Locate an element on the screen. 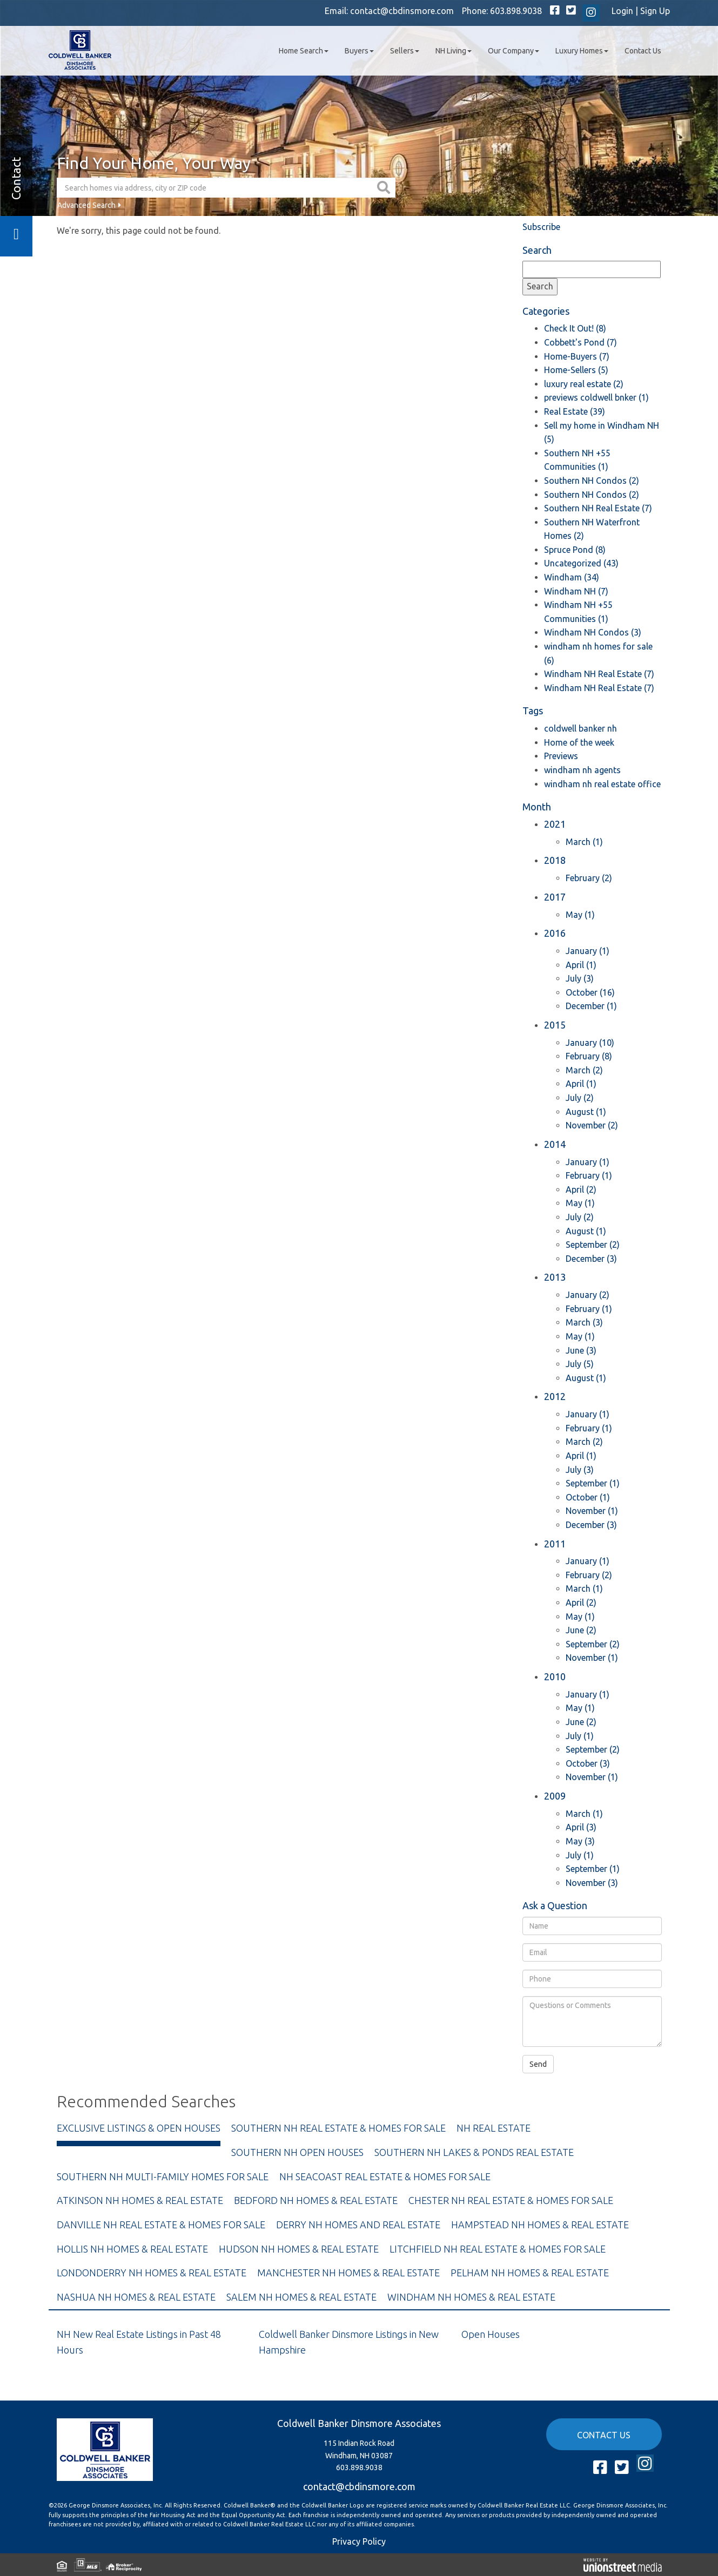 The width and height of the screenshot is (718, 2576). Login is located at coordinates (622, 11).